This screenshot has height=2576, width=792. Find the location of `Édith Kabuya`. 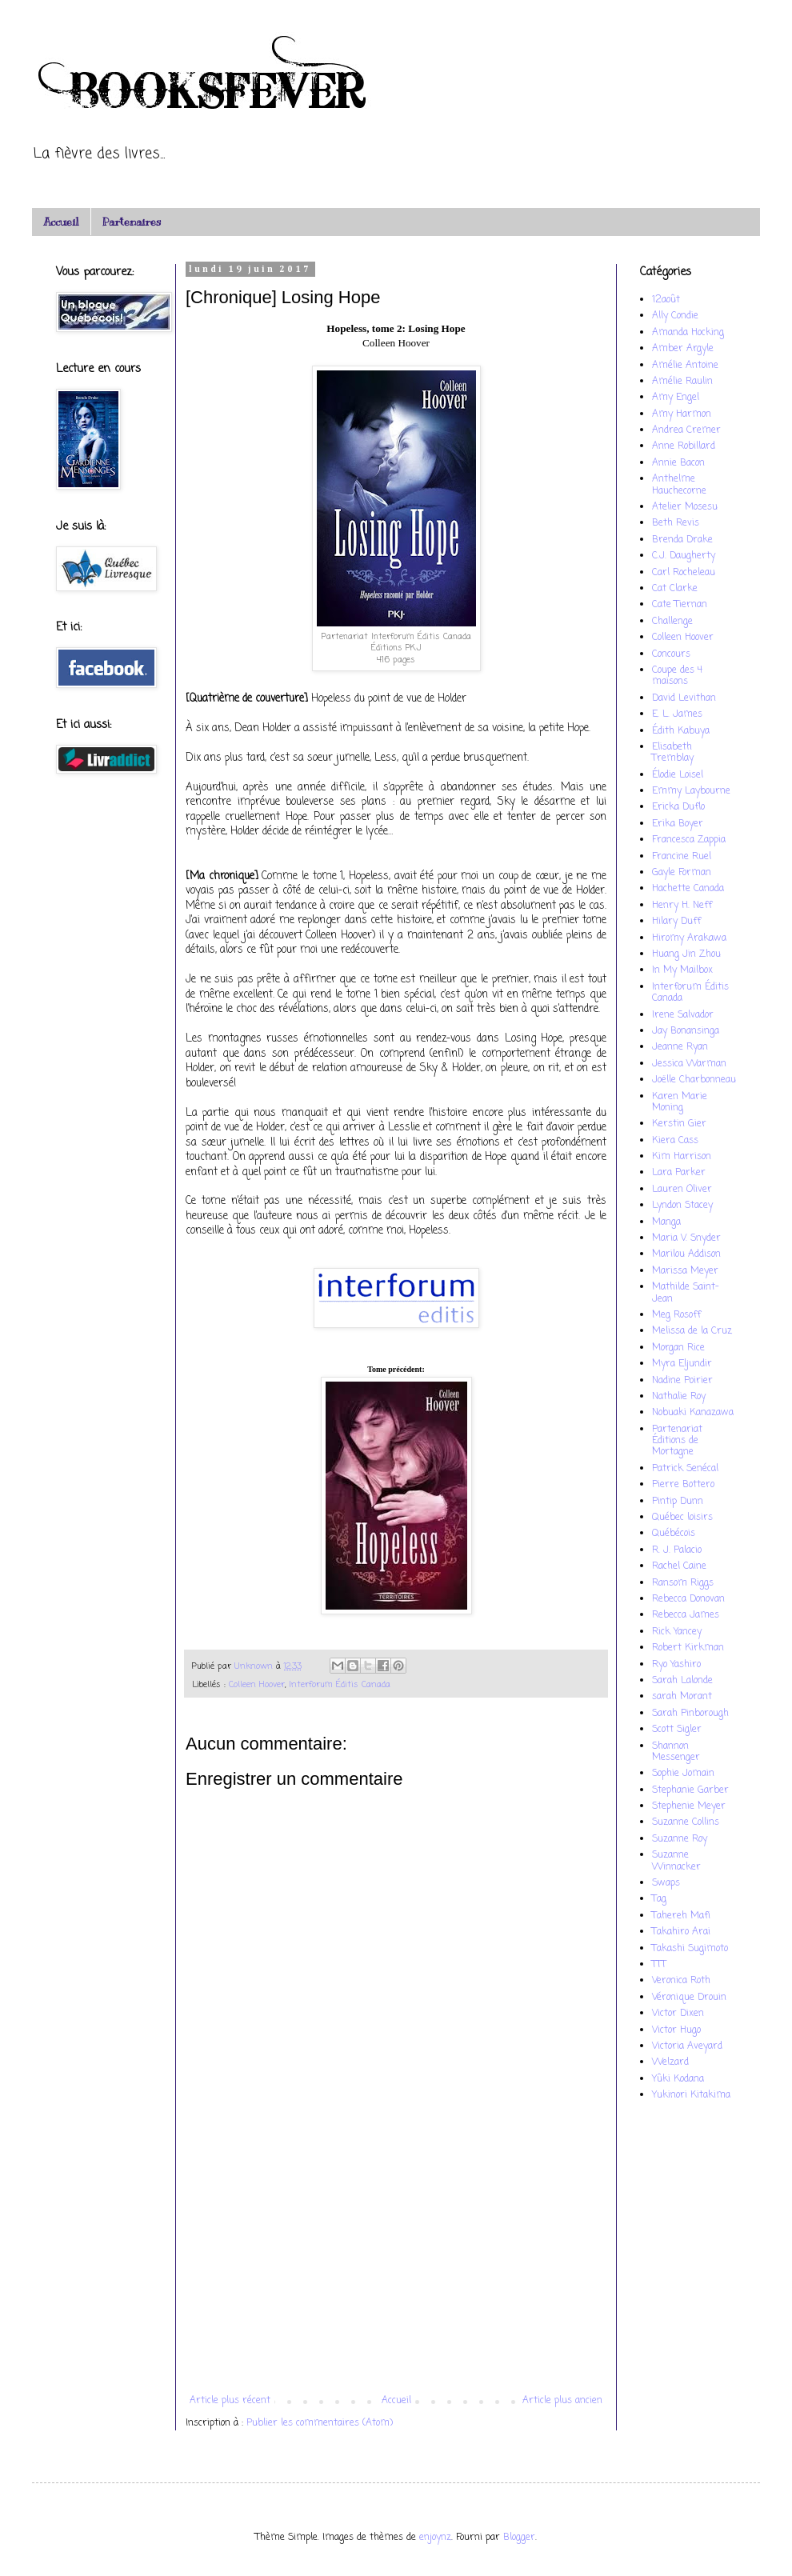

Édith Kabuya is located at coordinates (681, 731).